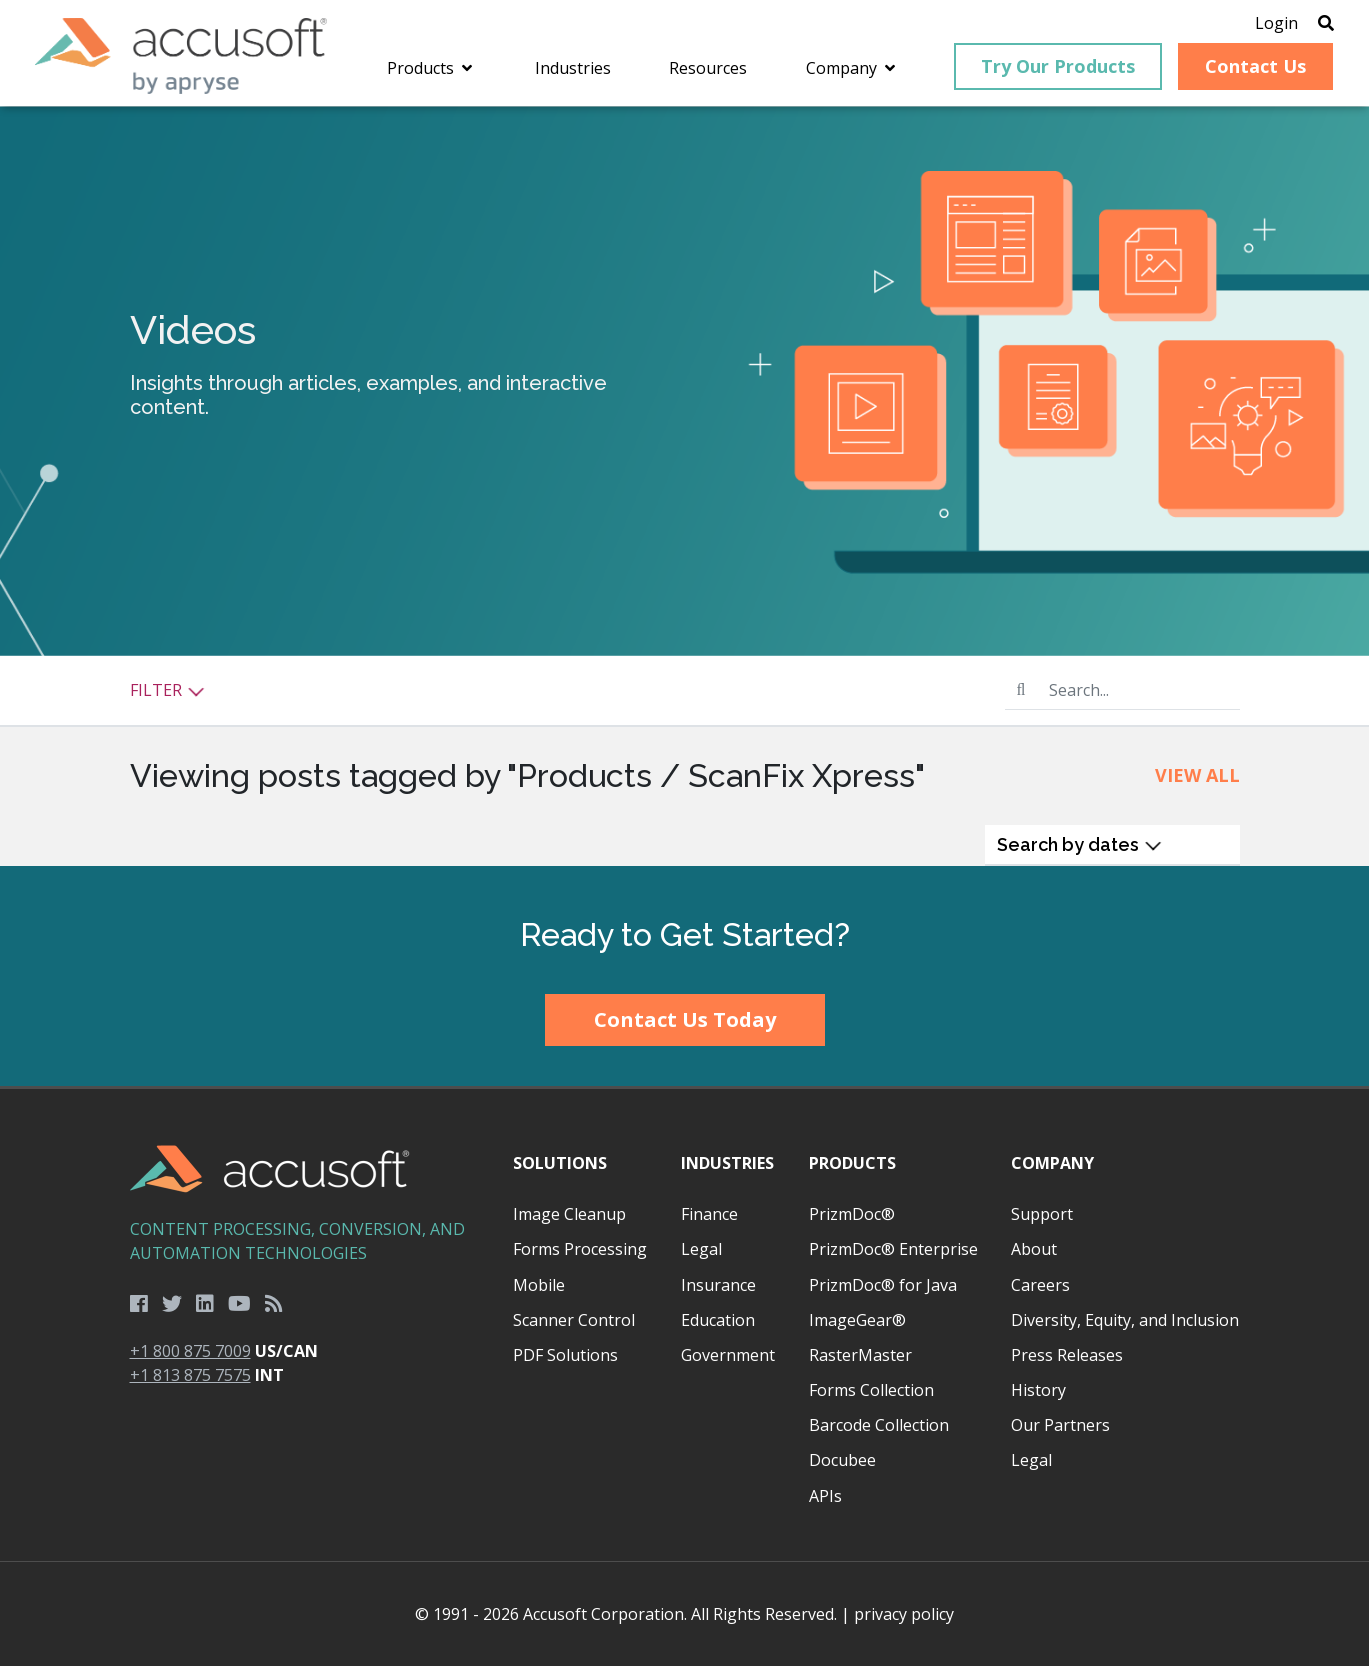 Image resolution: width=1369 pixels, height=1676 pixels. Describe the element at coordinates (904, 1624) in the screenshot. I see `privacy policy` at that location.